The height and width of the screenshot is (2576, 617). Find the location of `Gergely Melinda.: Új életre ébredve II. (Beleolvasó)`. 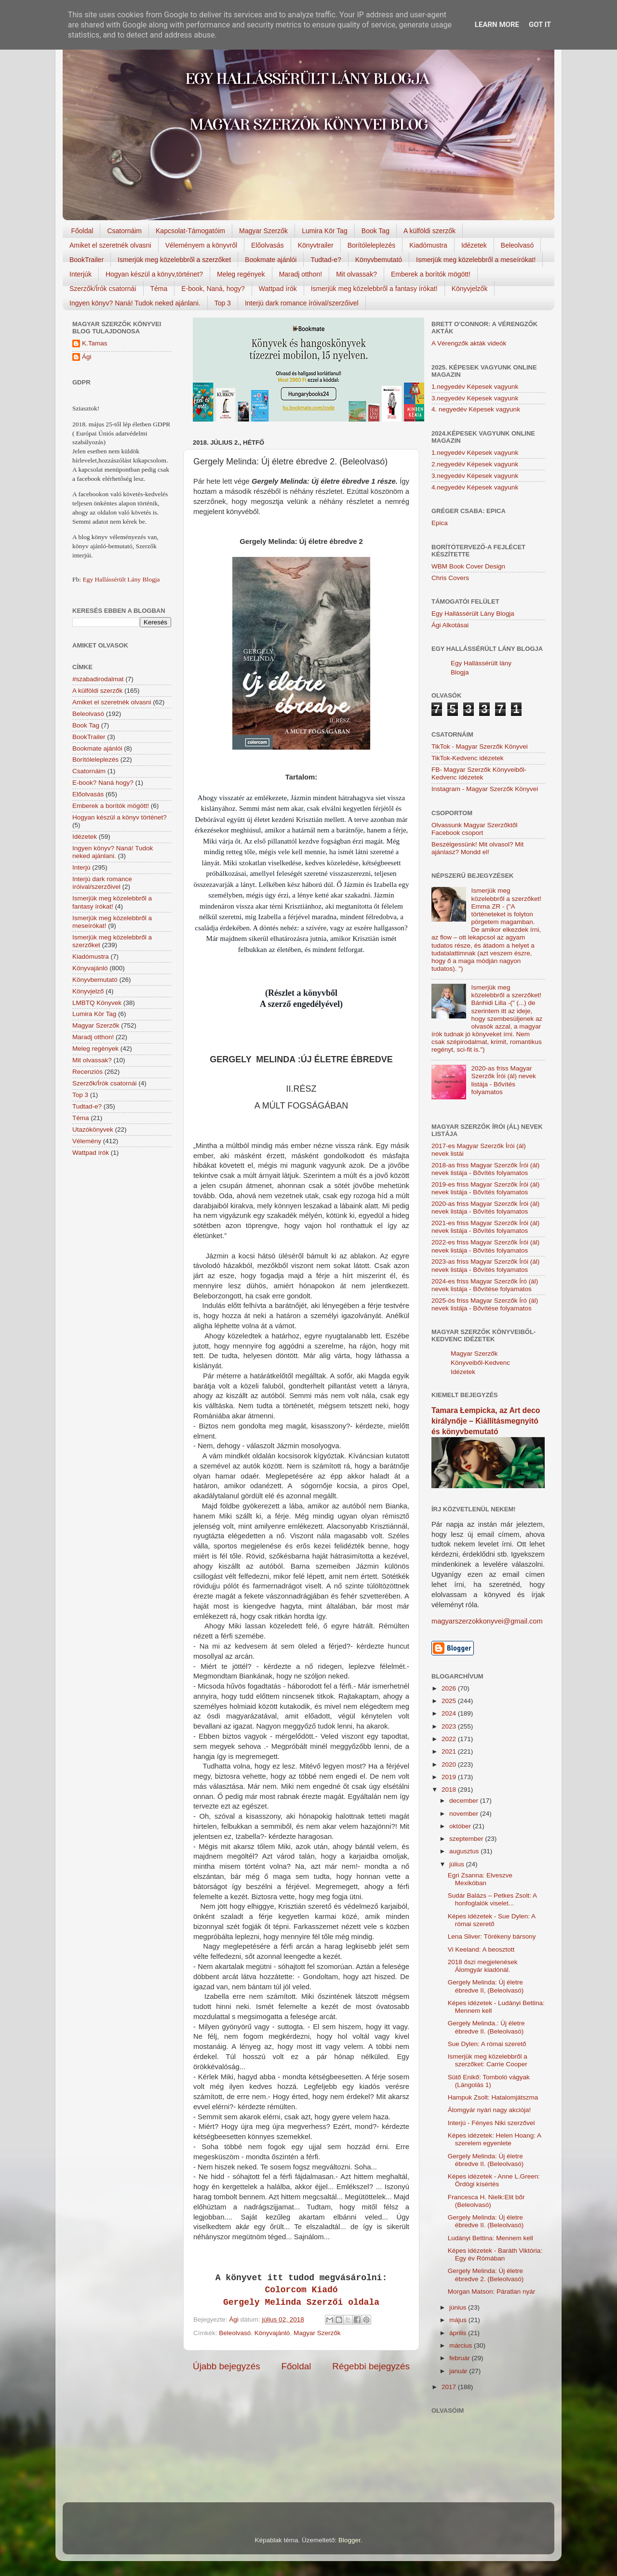

Gergely Melinda.: Új életre ébredve II. (Beleolvasó) is located at coordinates (486, 2027).